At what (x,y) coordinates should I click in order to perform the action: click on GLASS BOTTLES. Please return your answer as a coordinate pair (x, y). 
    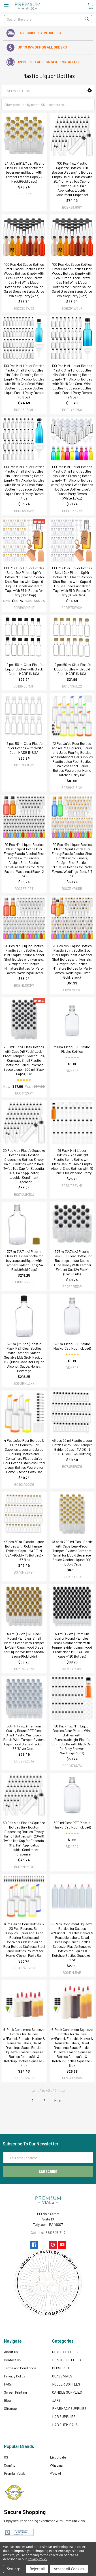
    Looking at the image, I should click on (65, 2352).